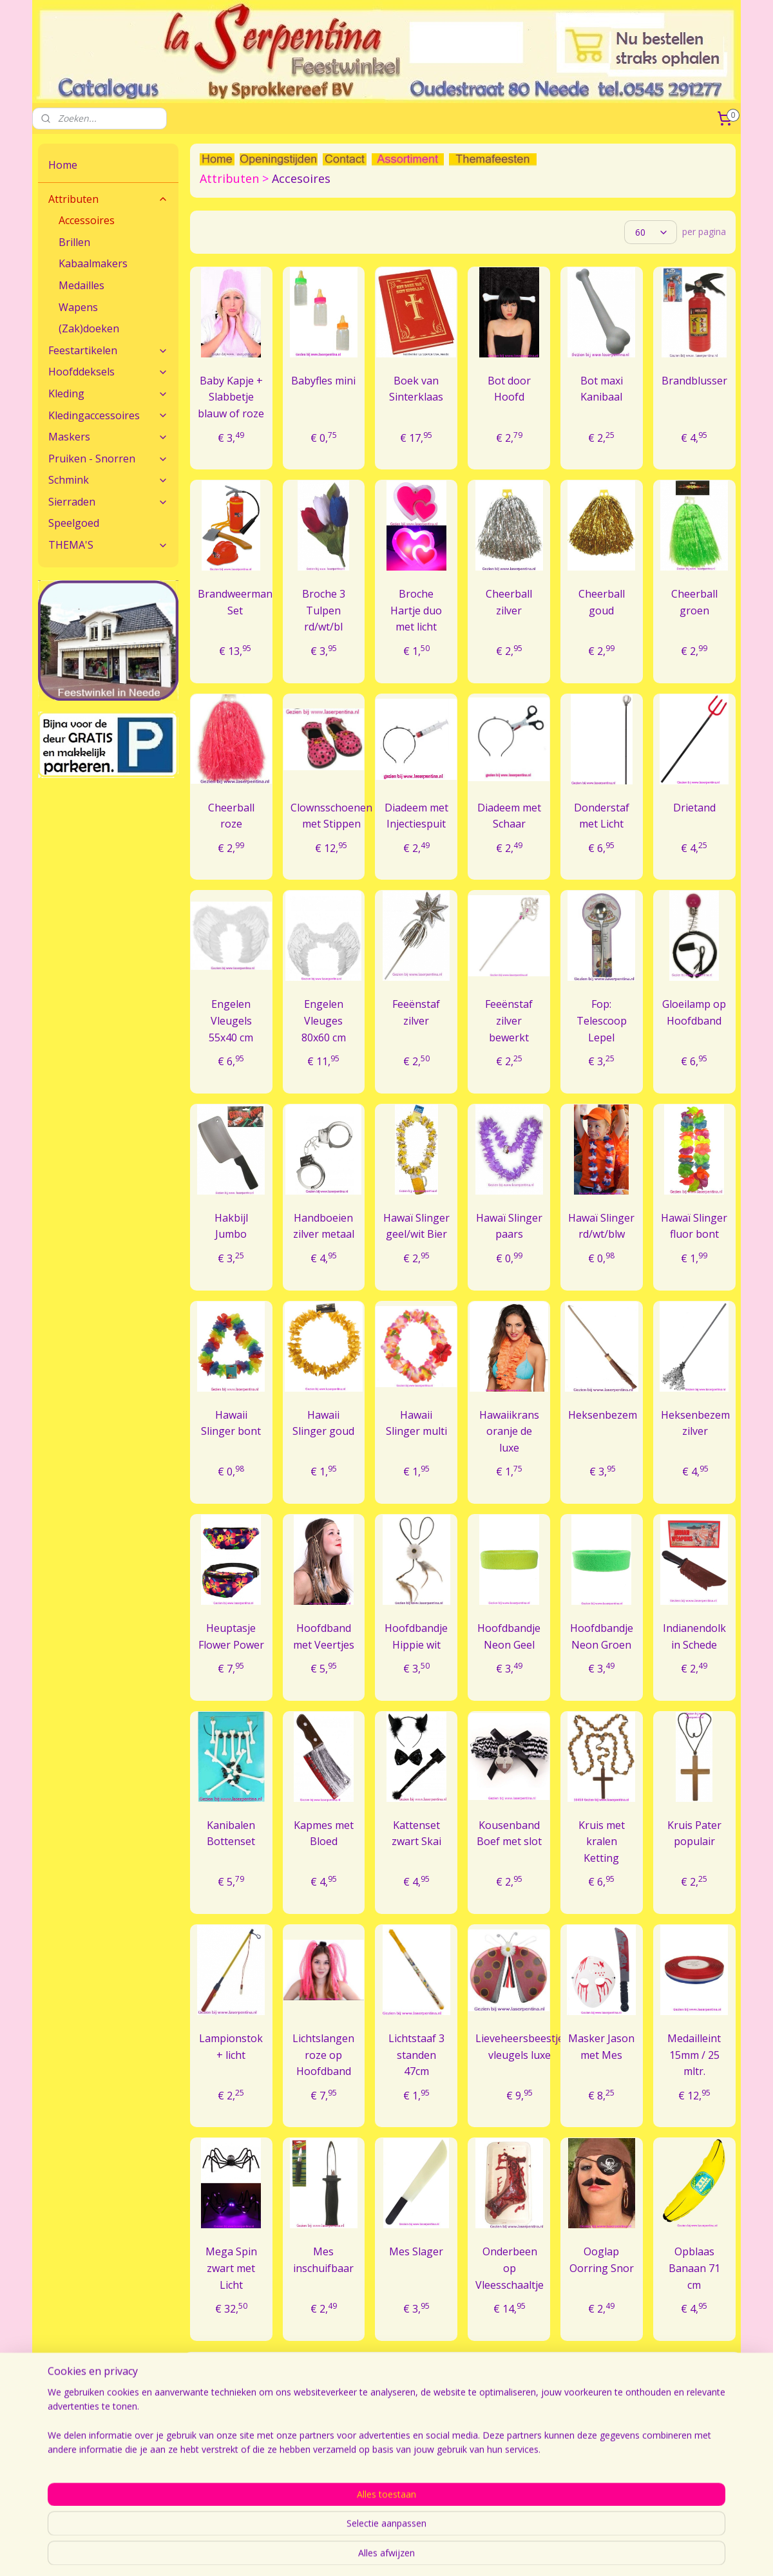  Describe the element at coordinates (416, 1012) in the screenshot. I see `Feeënstaf zilver` at that location.